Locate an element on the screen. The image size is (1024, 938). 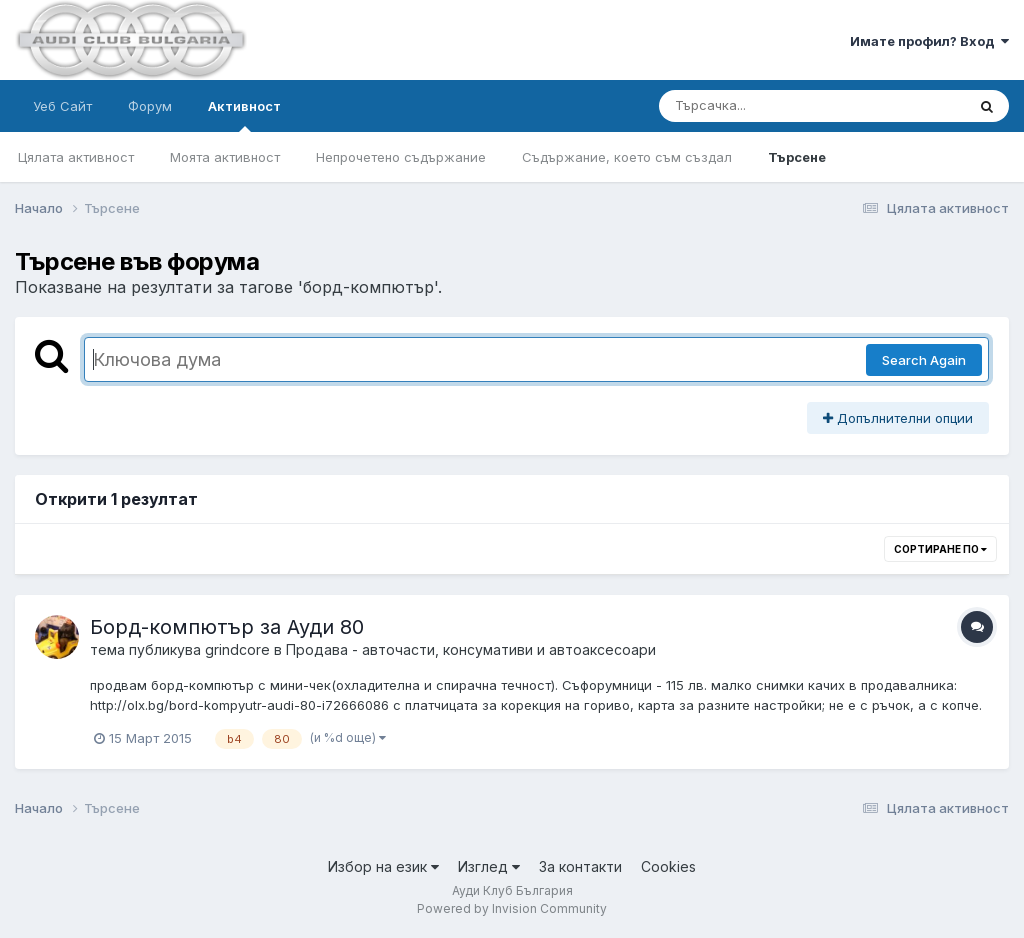
Съдържание, което съм създал is located at coordinates (627, 157).